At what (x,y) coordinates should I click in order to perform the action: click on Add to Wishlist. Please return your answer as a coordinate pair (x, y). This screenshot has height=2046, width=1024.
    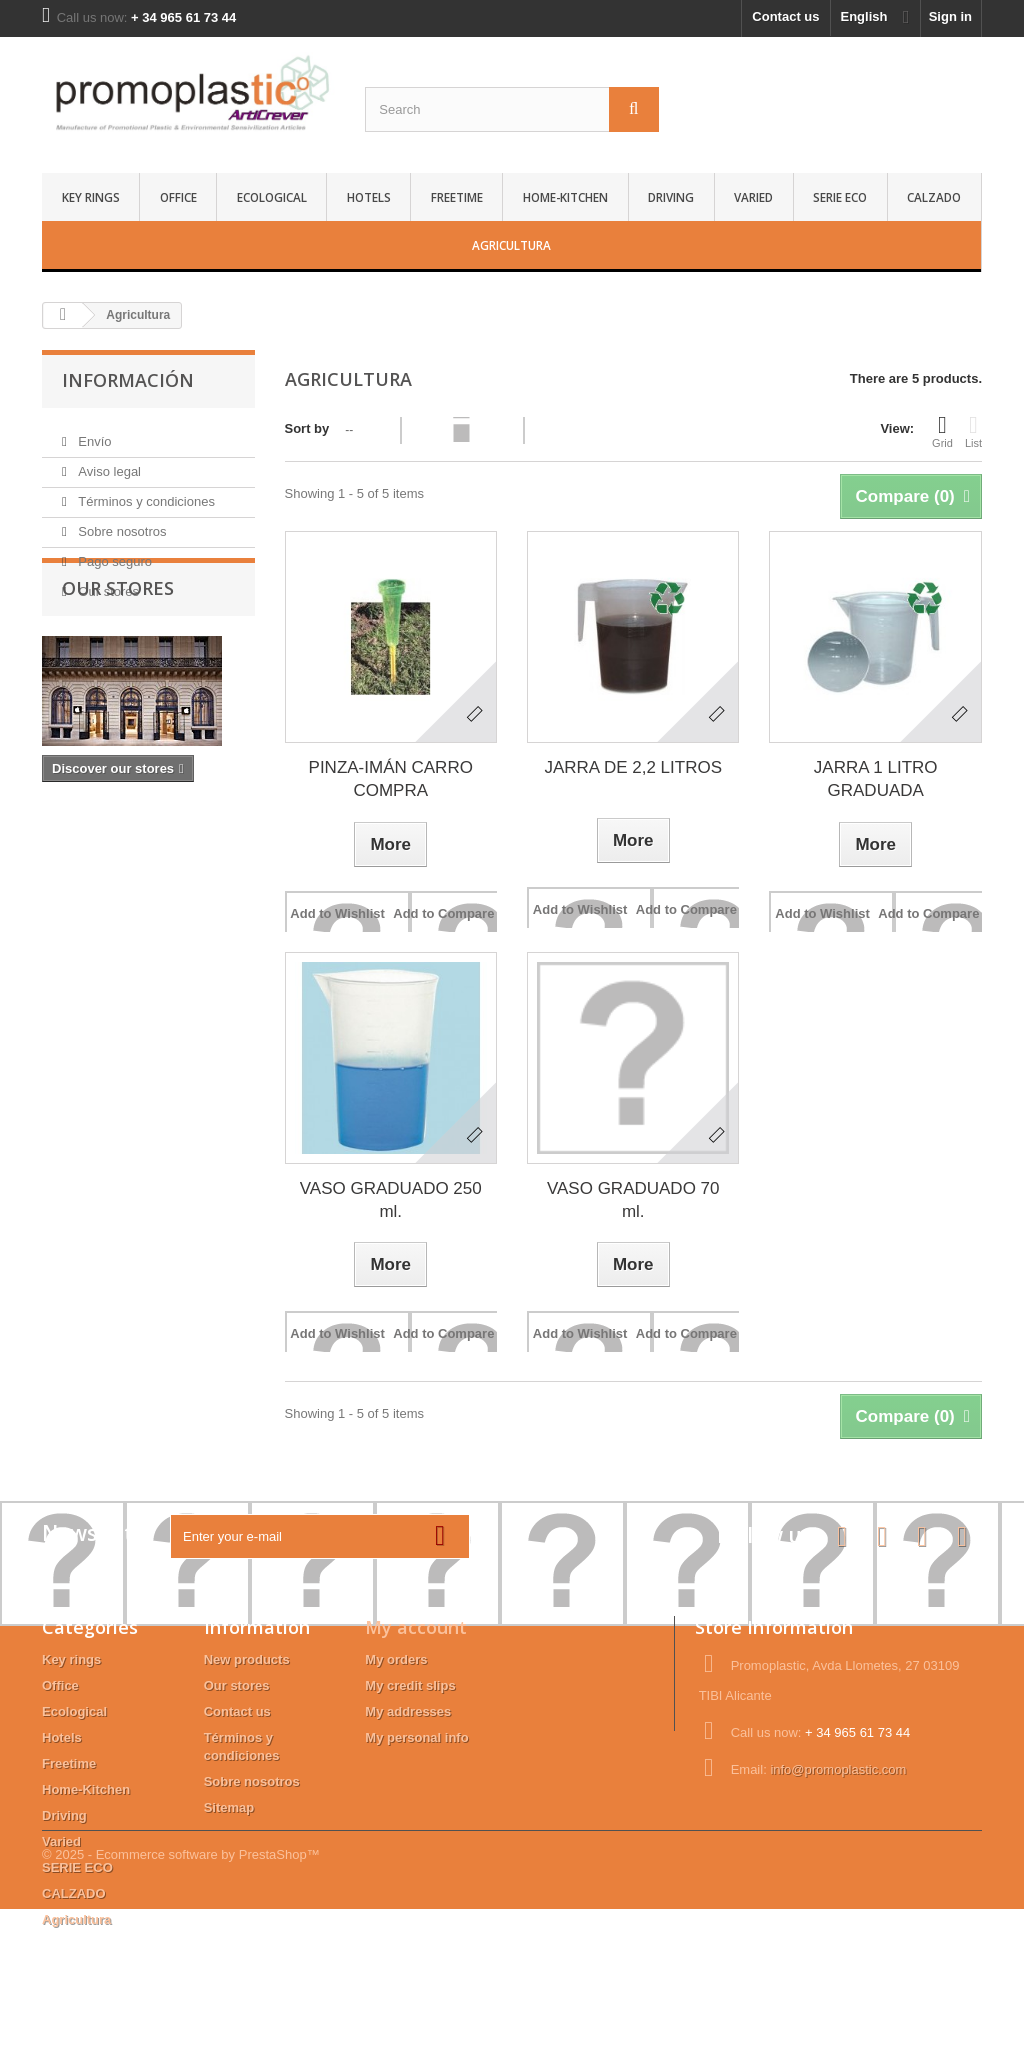
    Looking at the image, I should click on (337, 913).